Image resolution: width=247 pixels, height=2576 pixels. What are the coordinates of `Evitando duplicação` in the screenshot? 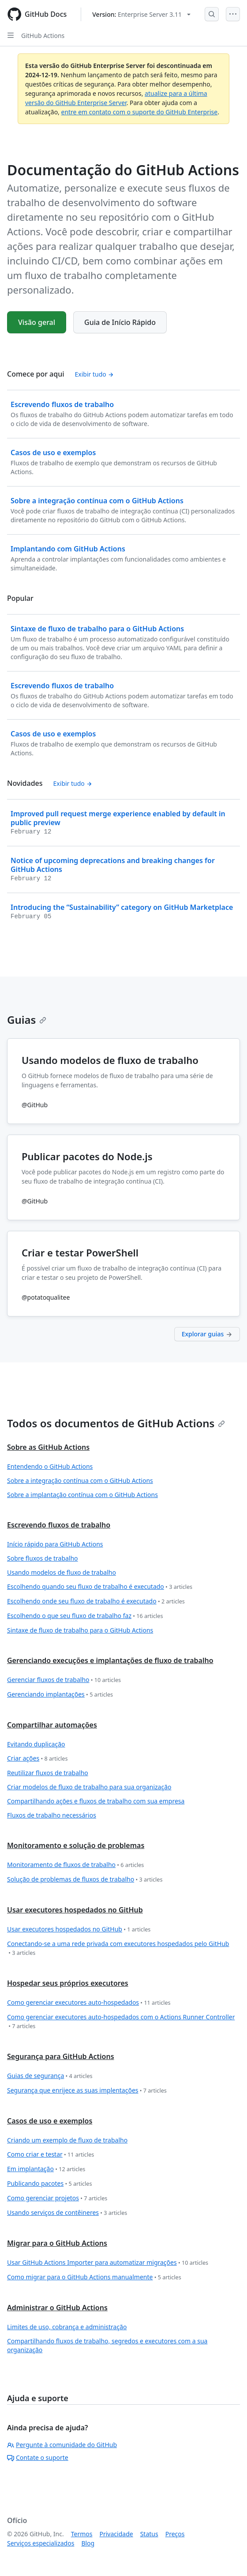 It's located at (36, 1744).